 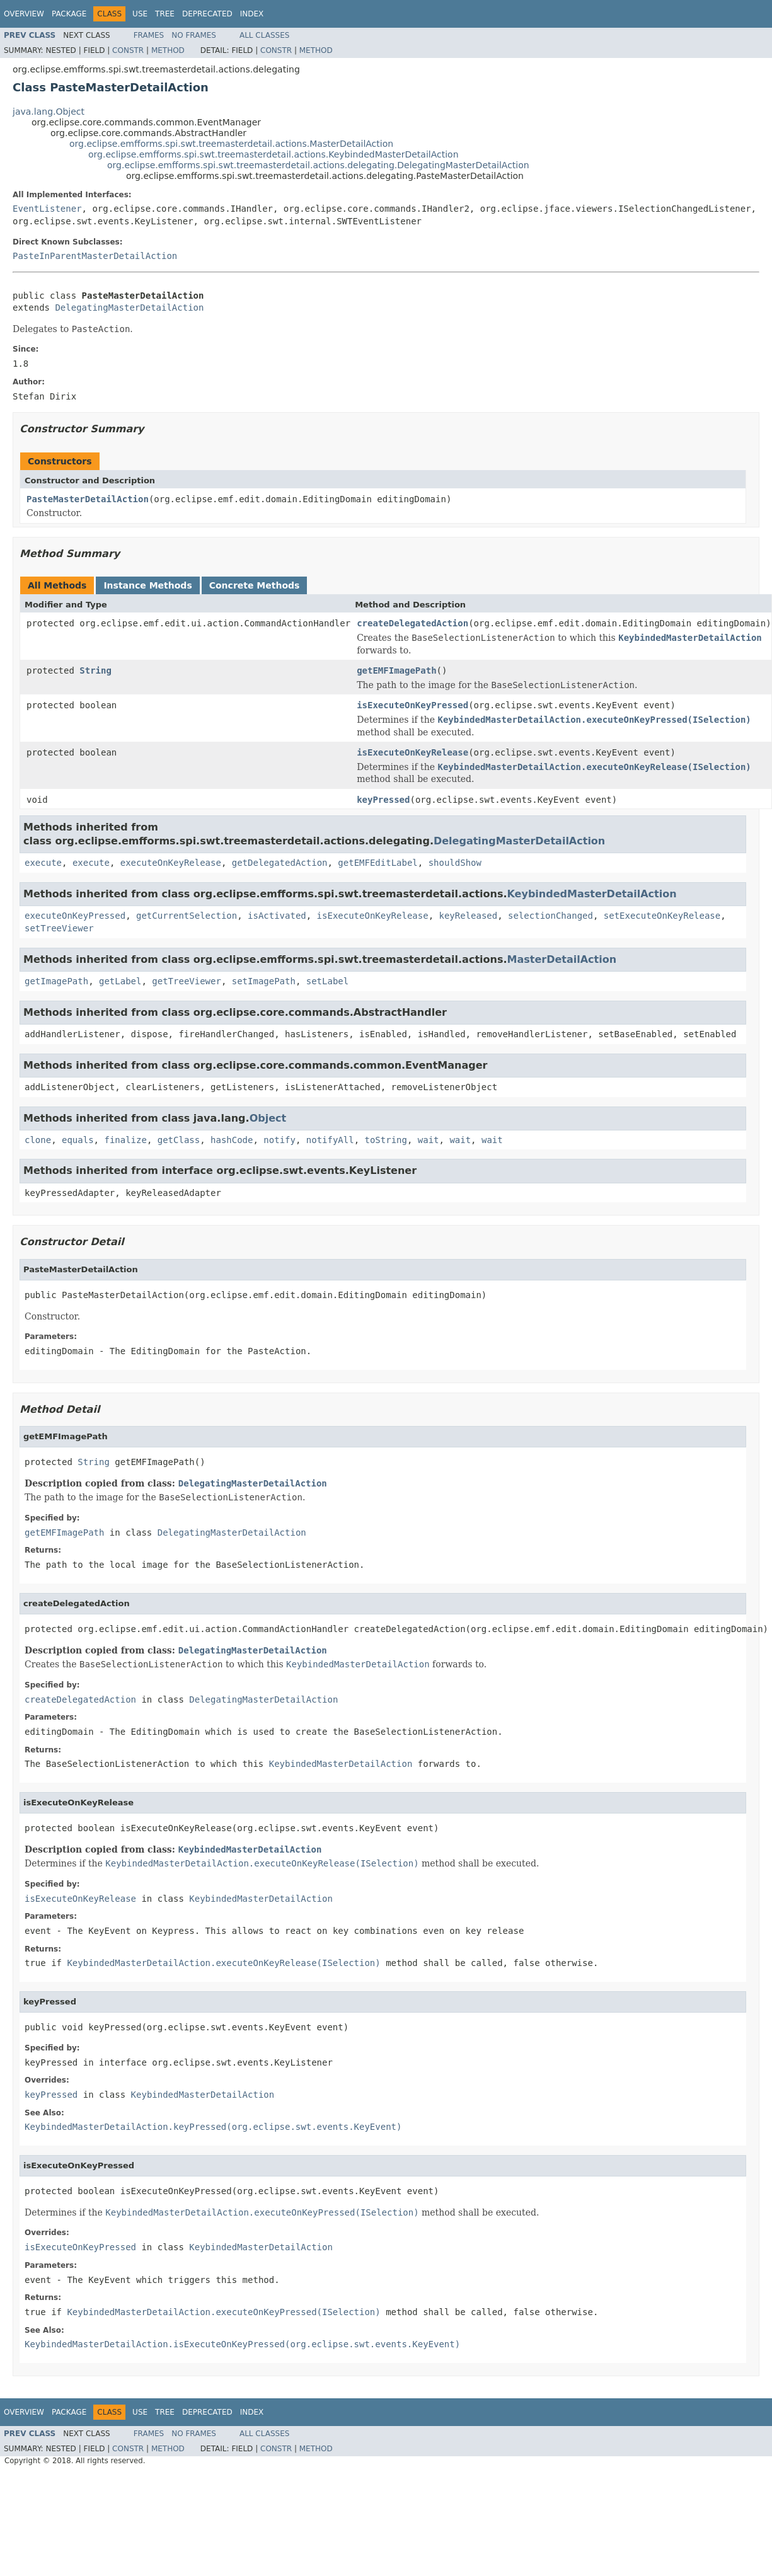 What do you see at coordinates (78, 1140) in the screenshot?
I see `equals` at bounding box center [78, 1140].